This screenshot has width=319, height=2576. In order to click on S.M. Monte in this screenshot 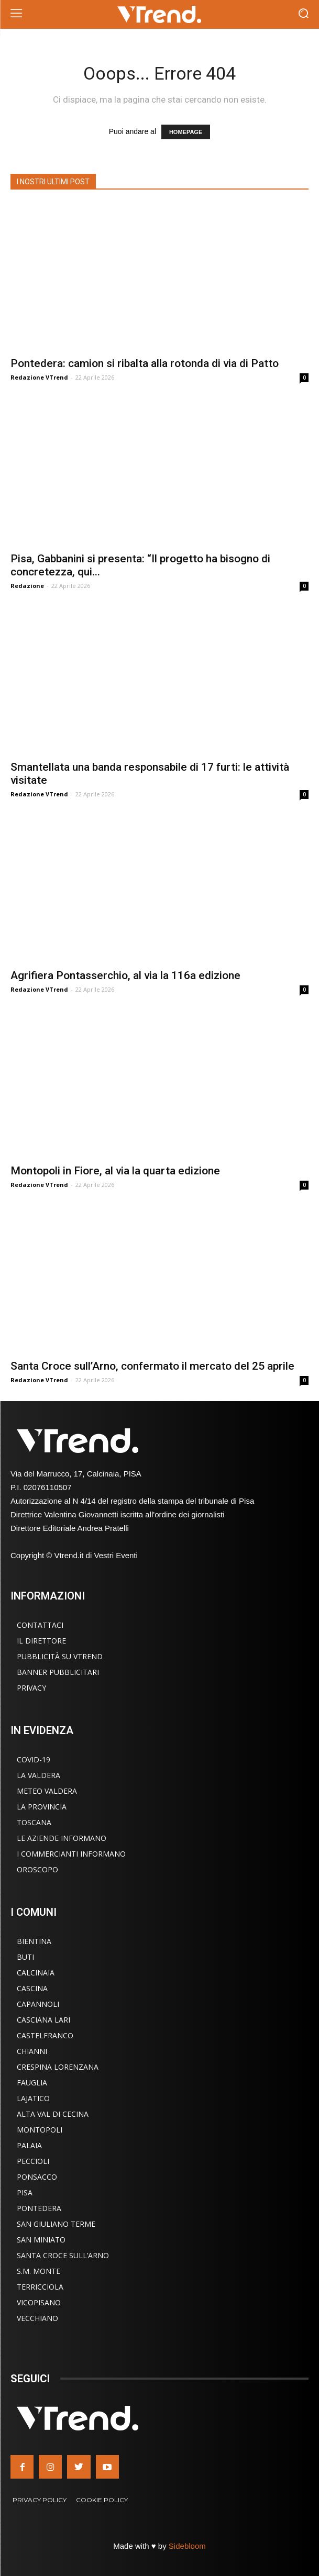, I will do `click(38, 2271)`.